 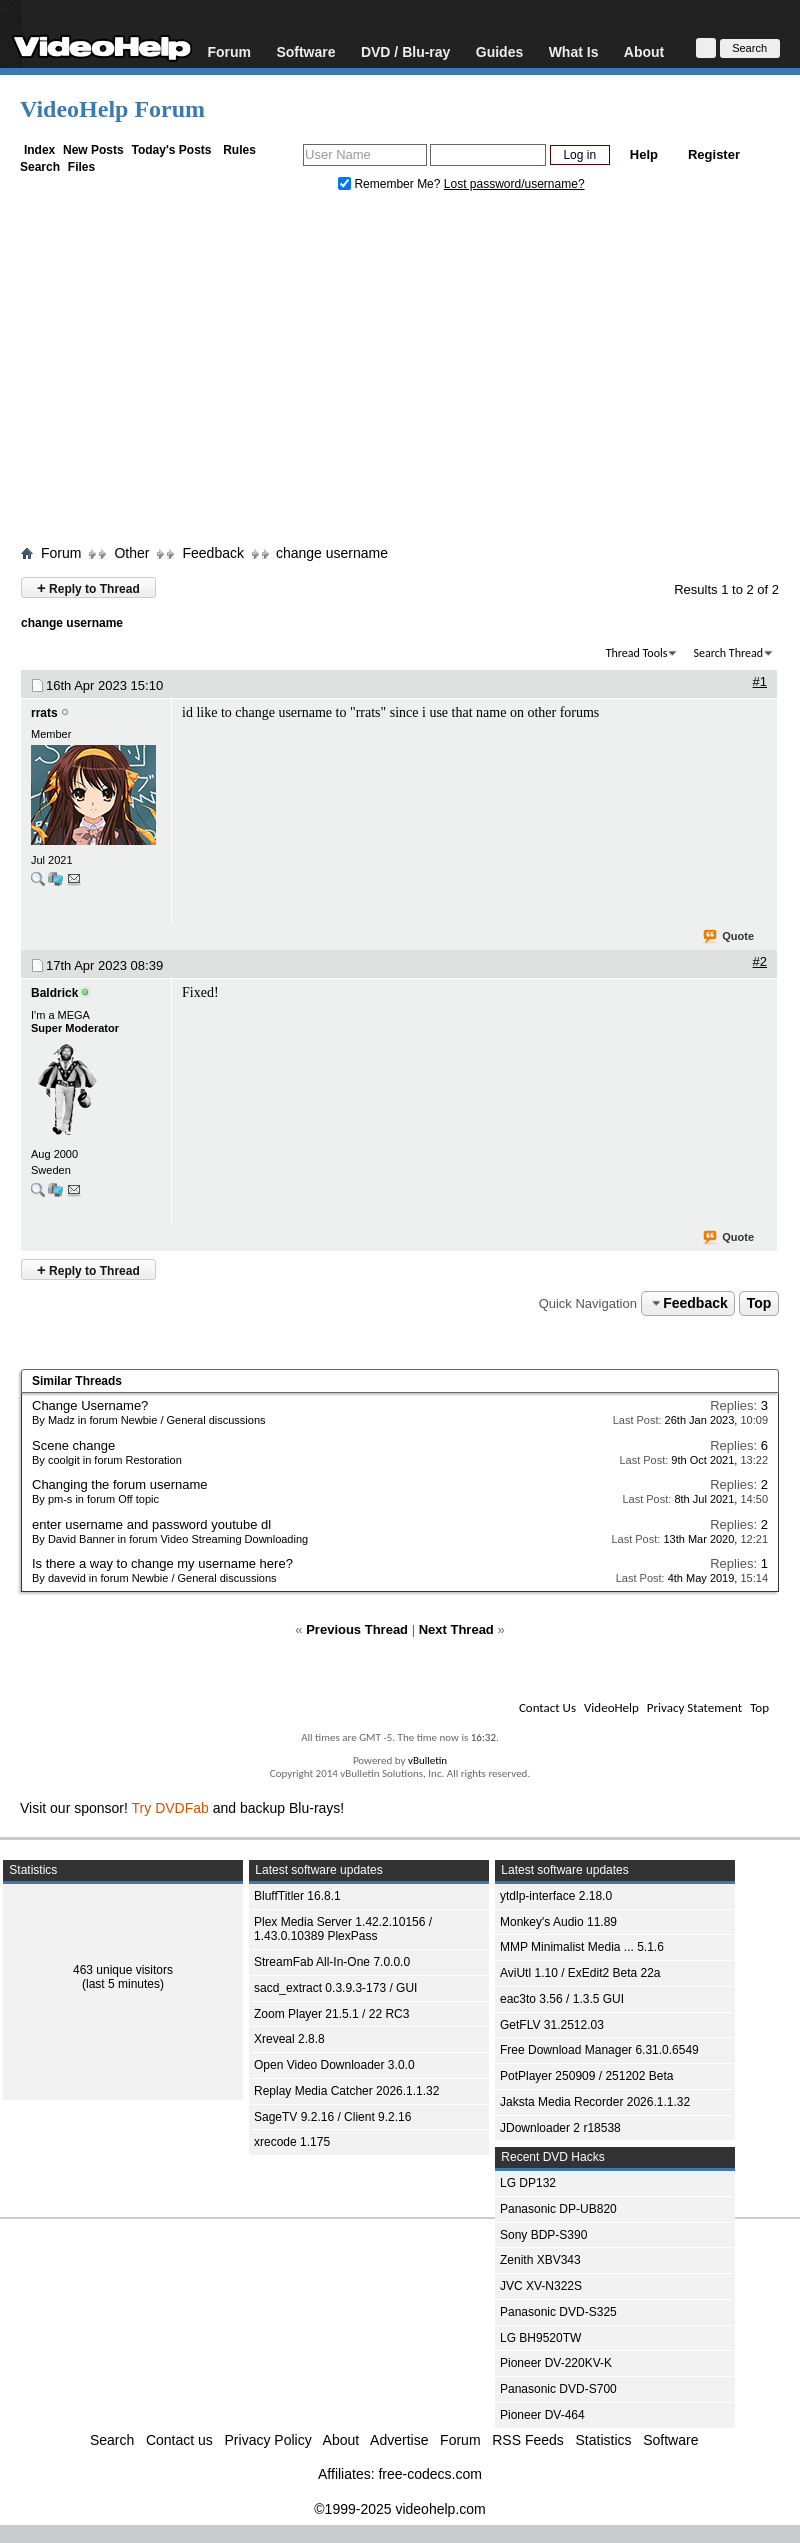 I want to click on Panasonic DP-UB820, so click(x=558, y=2209).